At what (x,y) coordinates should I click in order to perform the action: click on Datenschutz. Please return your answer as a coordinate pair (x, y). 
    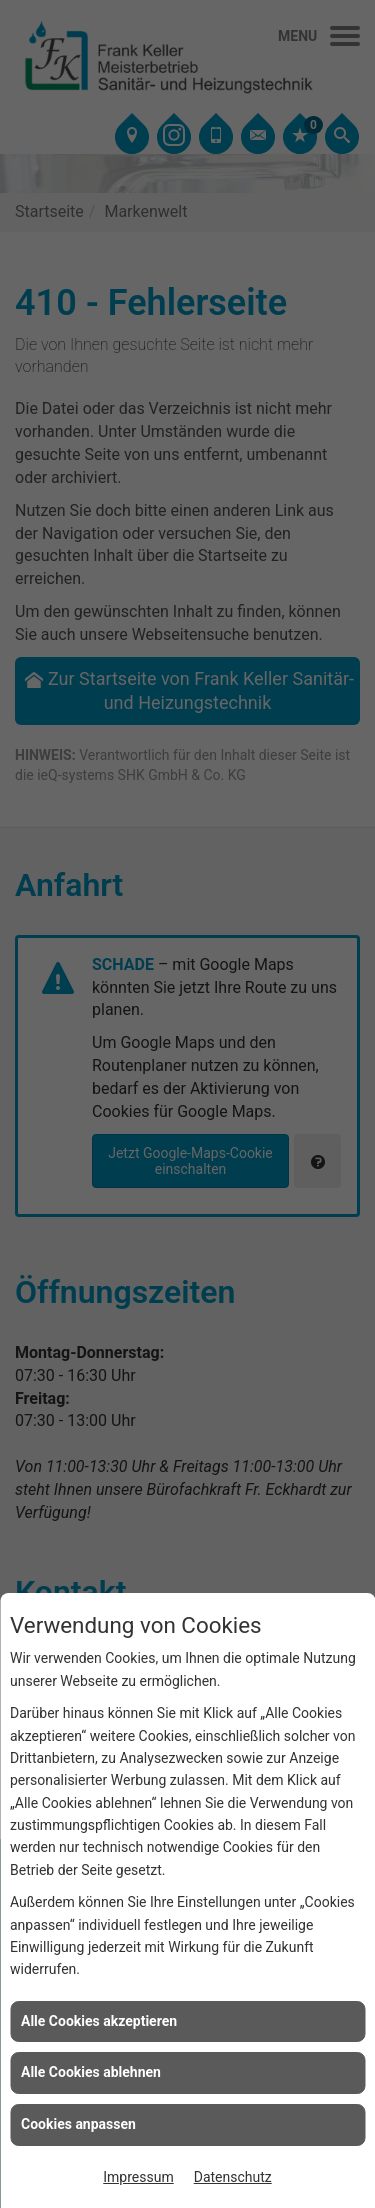
    Looking at the image, I should click on (233, 2177).